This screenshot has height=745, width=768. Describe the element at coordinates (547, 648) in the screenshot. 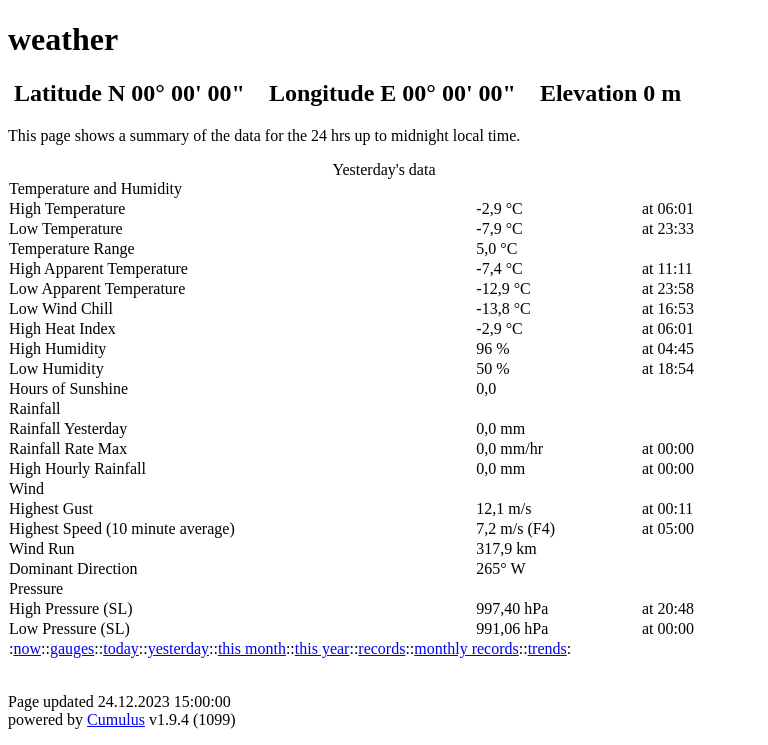

I see `trends` at that location.